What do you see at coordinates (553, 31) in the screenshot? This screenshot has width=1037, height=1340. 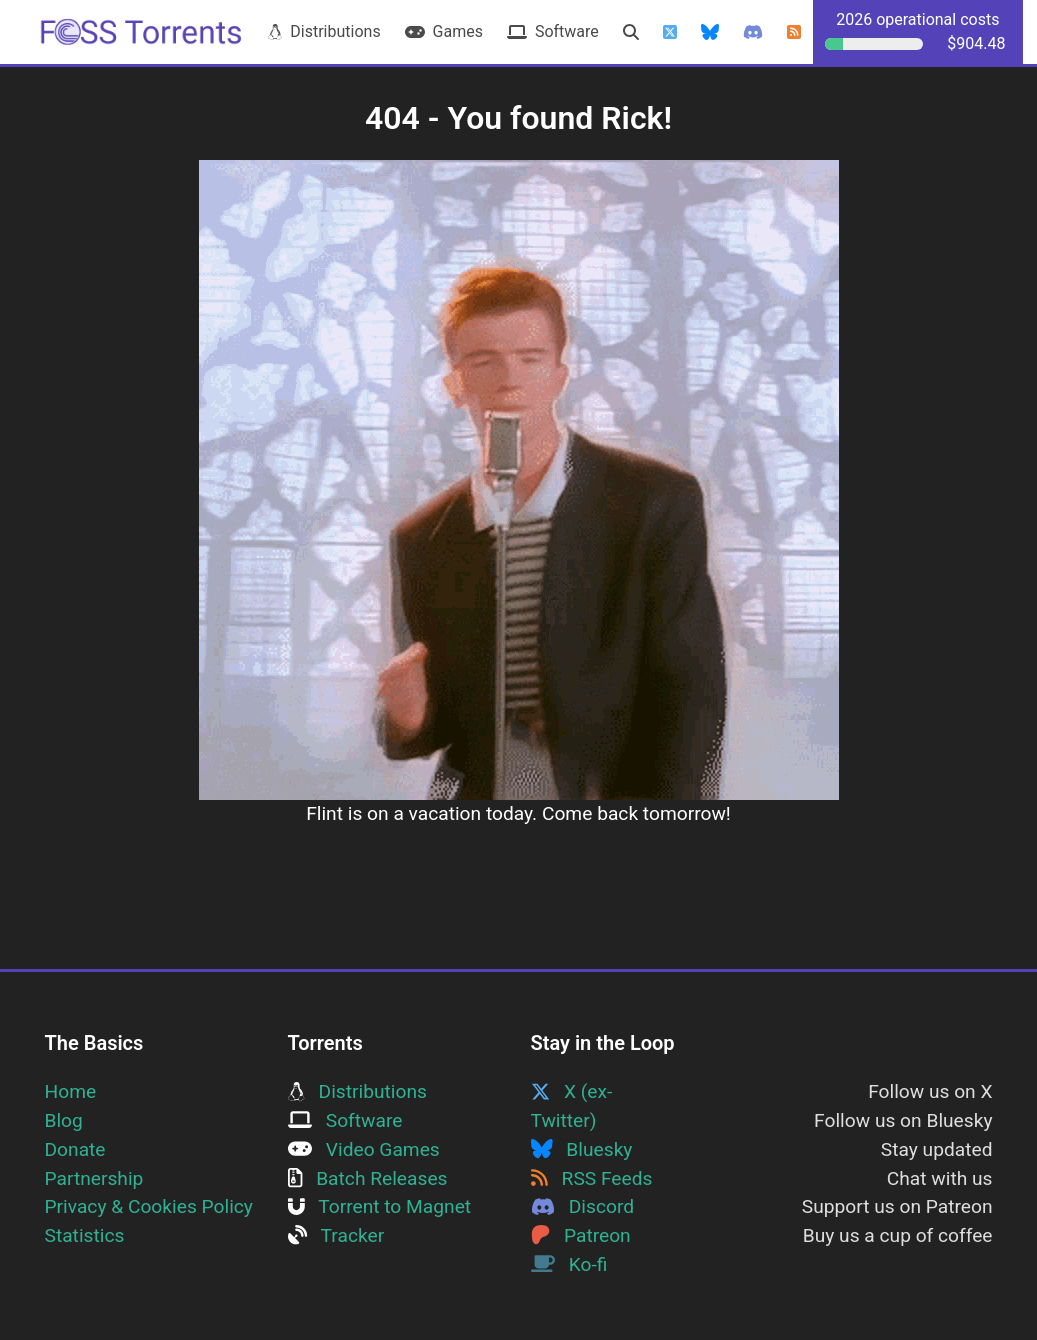 I see `Software` at bounding box center [553, 31].